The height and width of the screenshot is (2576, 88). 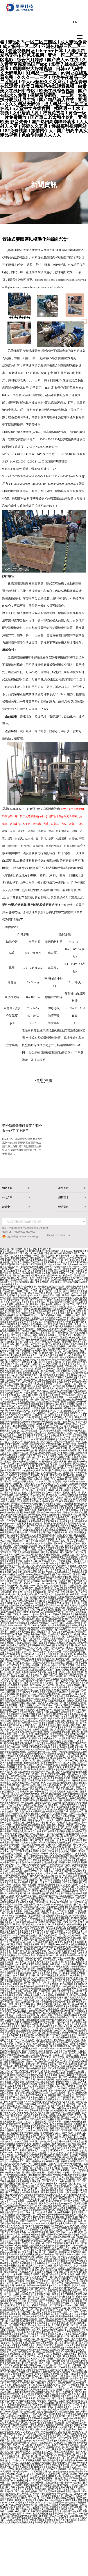 What do you see at coordinates (32, 2314) in the screenshot?
I see `91精品在线视频观看` at bounding box center [32, 2314].